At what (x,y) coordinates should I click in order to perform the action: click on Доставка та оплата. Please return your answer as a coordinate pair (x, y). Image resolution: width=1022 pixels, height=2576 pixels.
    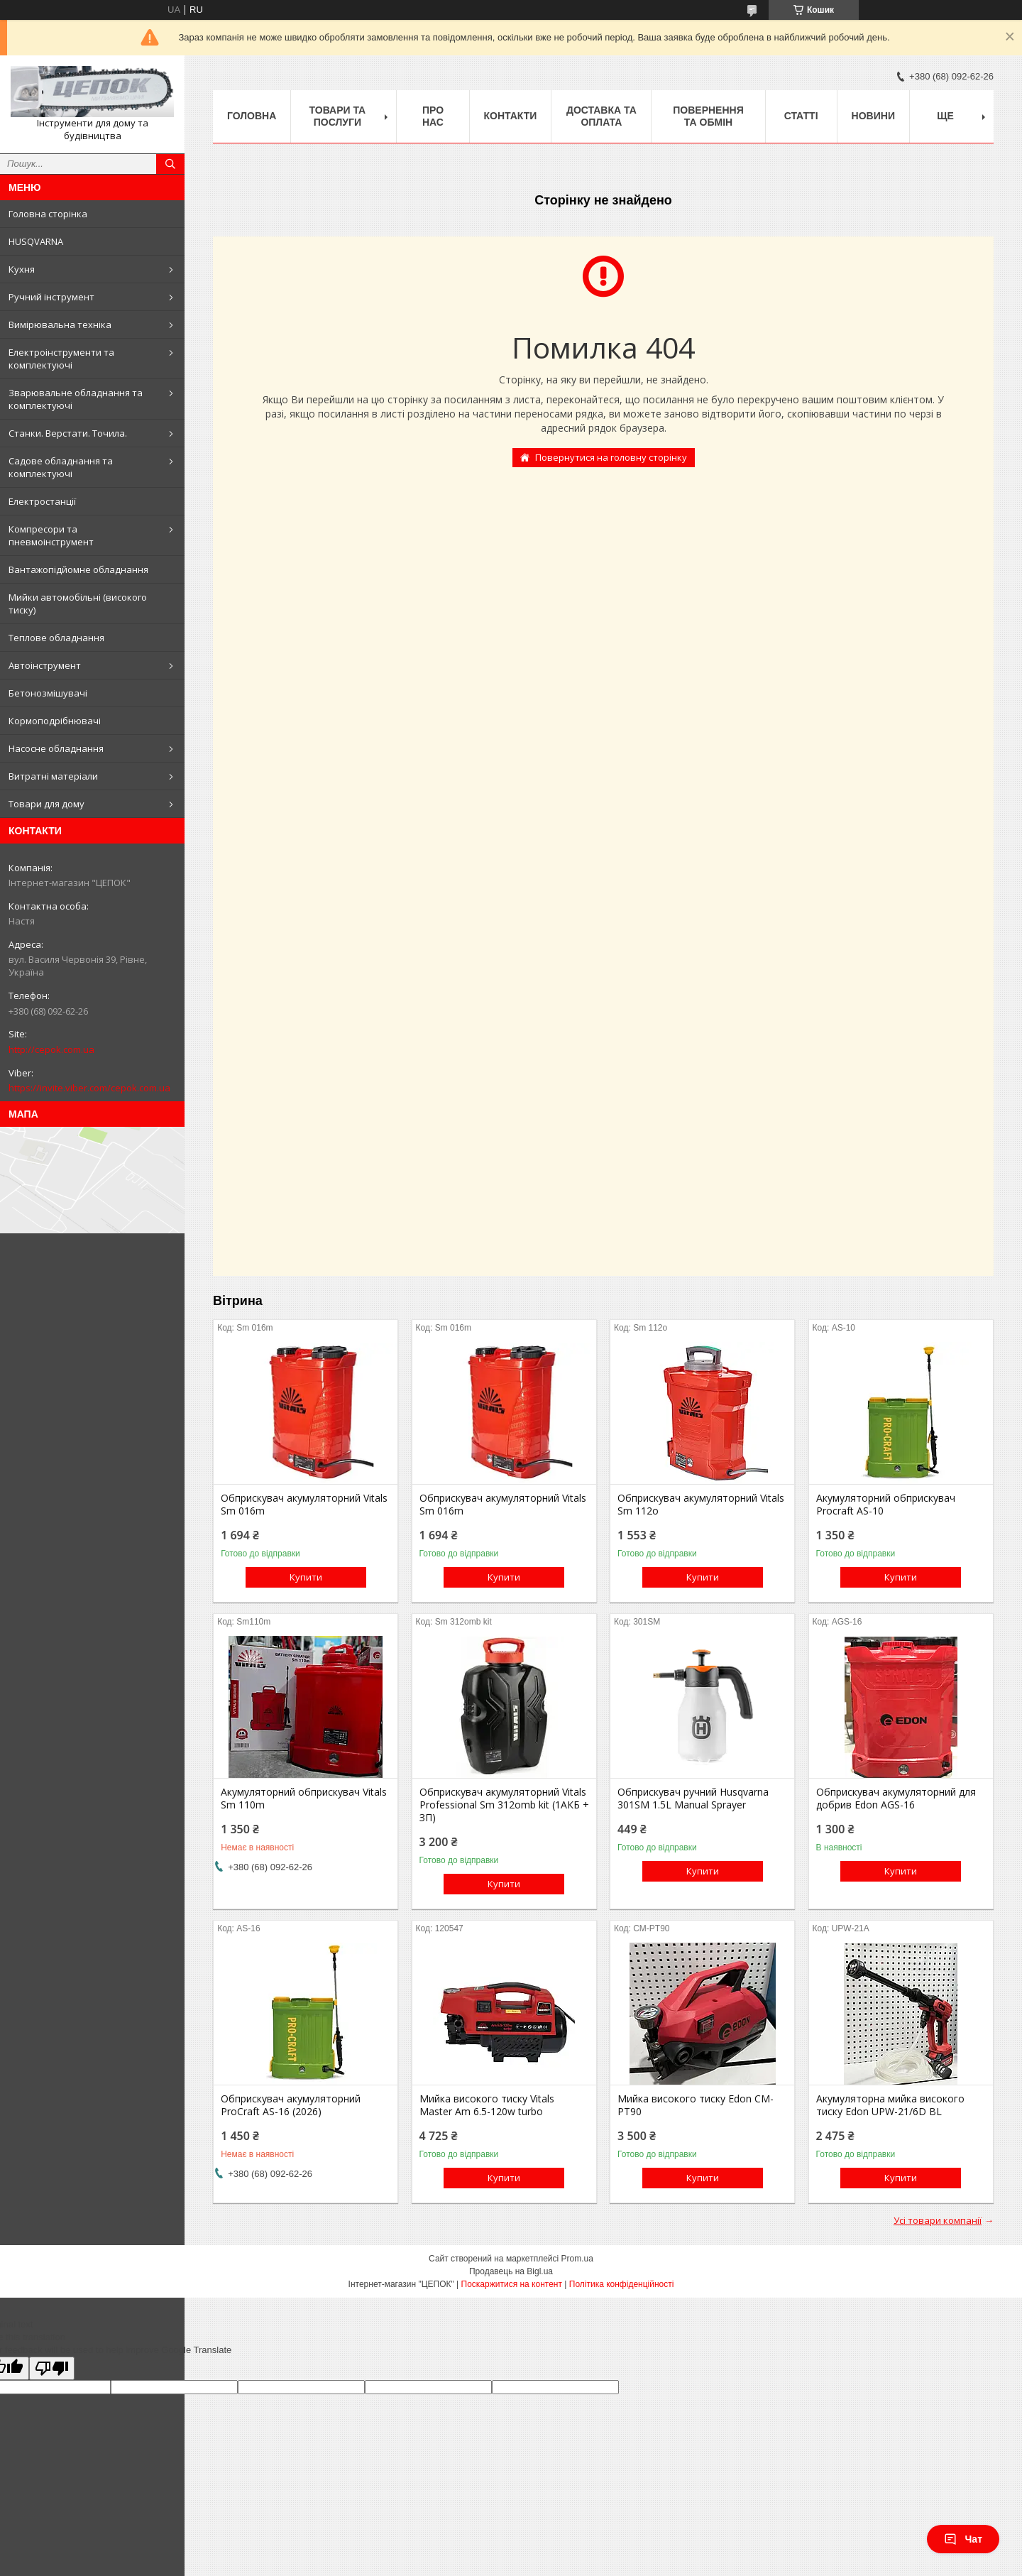
    Looking at the image, I should click on (601, 116).